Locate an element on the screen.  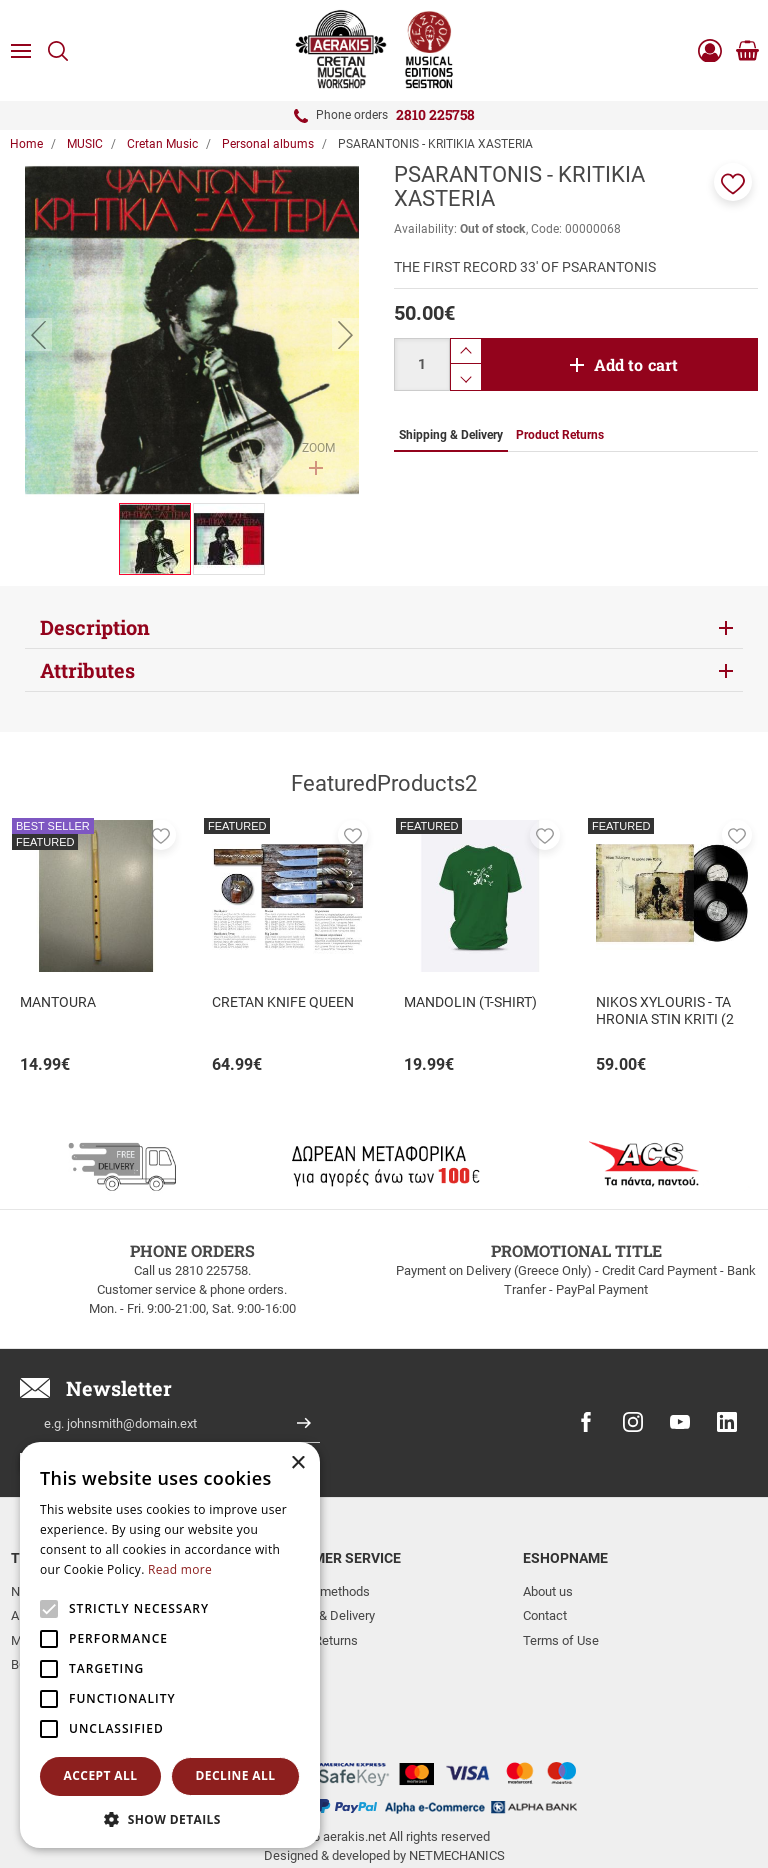
Decline all [button] is located at coordinates (236, 1775).